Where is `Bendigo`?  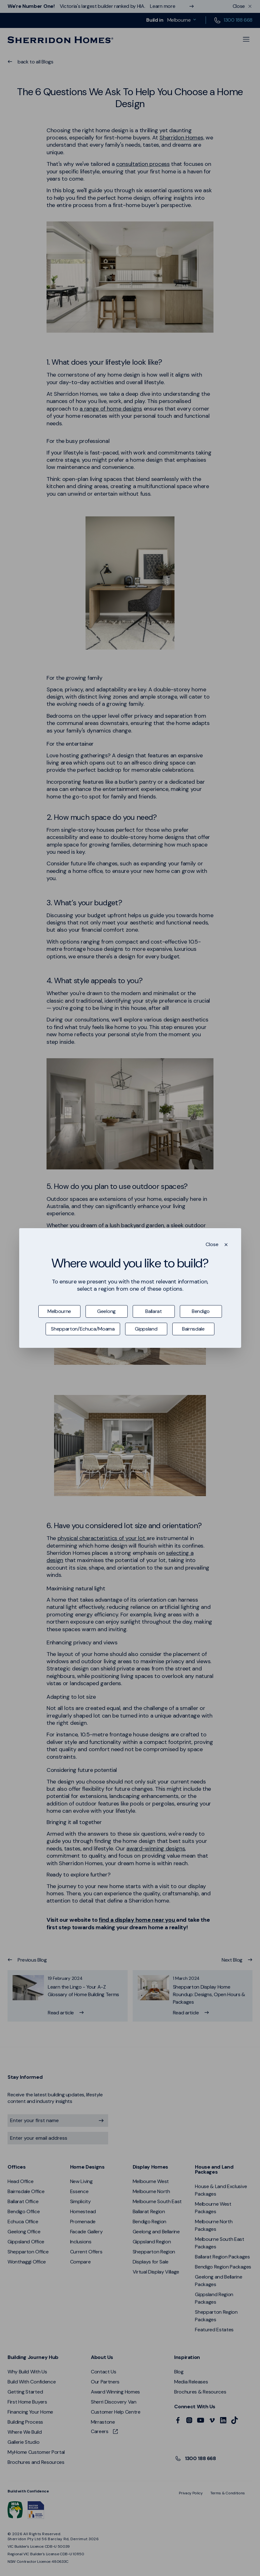
Bendigo is located at coordinates (201, 1311).